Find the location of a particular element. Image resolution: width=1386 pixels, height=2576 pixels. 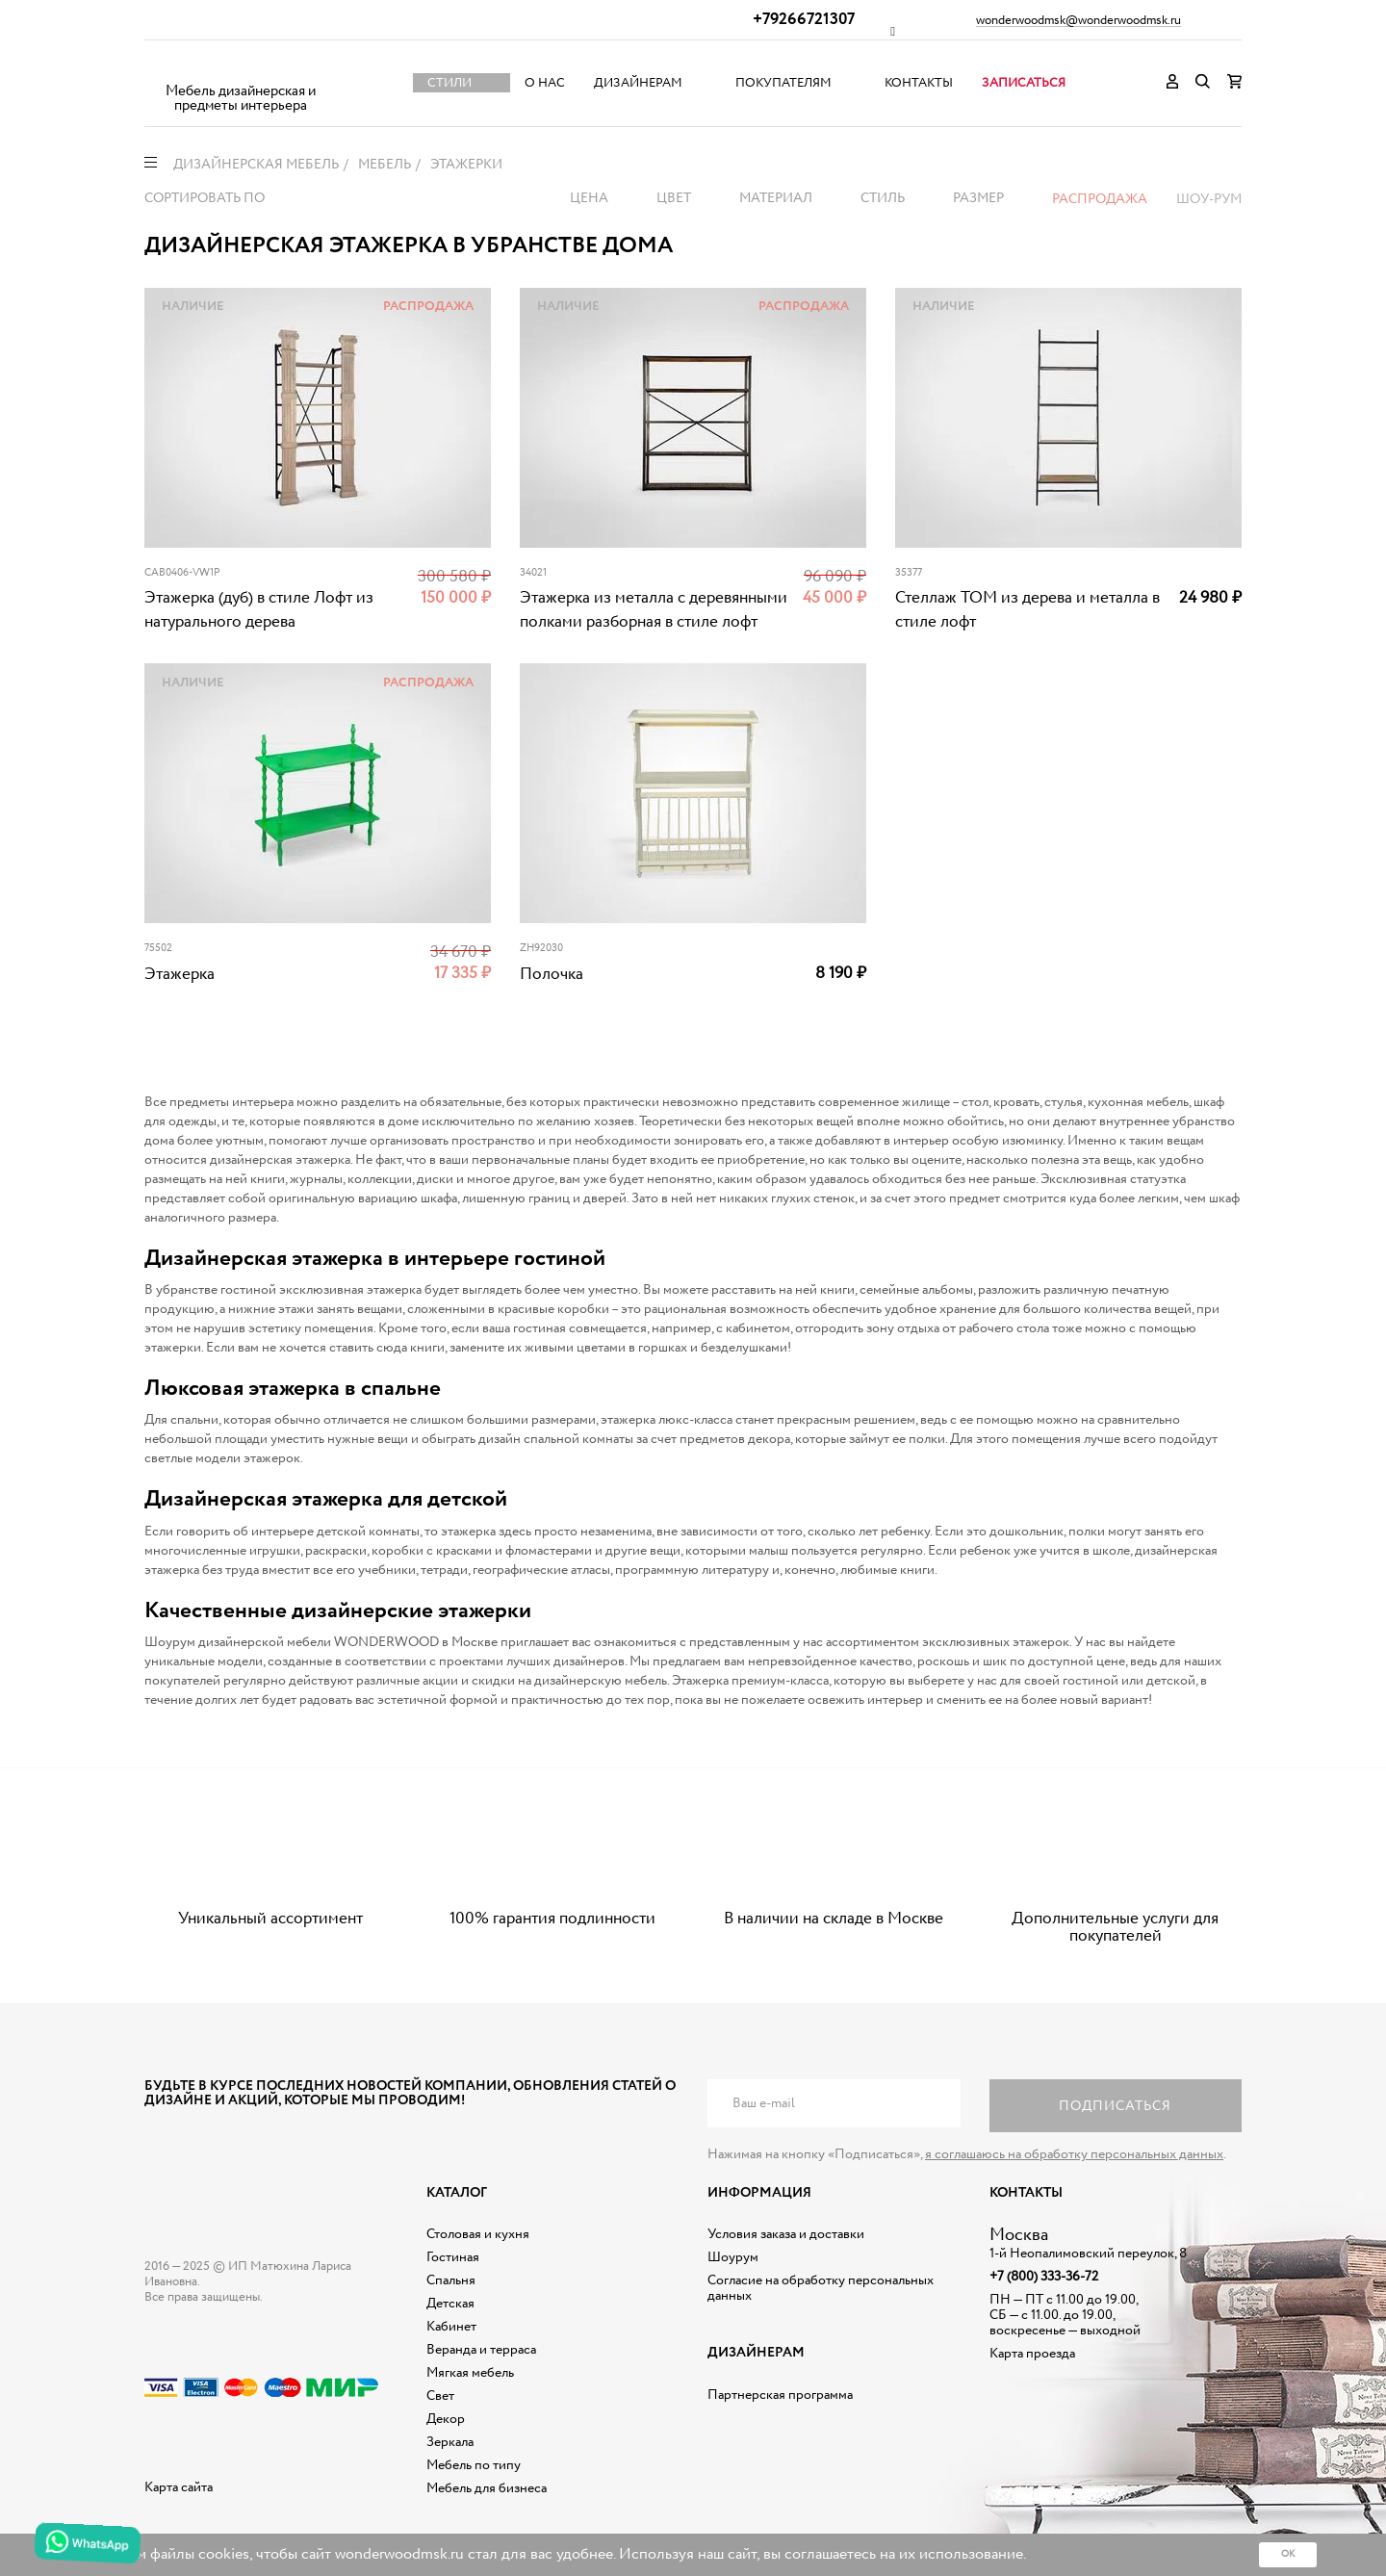

Контакты is located at coordinates (919, 83).